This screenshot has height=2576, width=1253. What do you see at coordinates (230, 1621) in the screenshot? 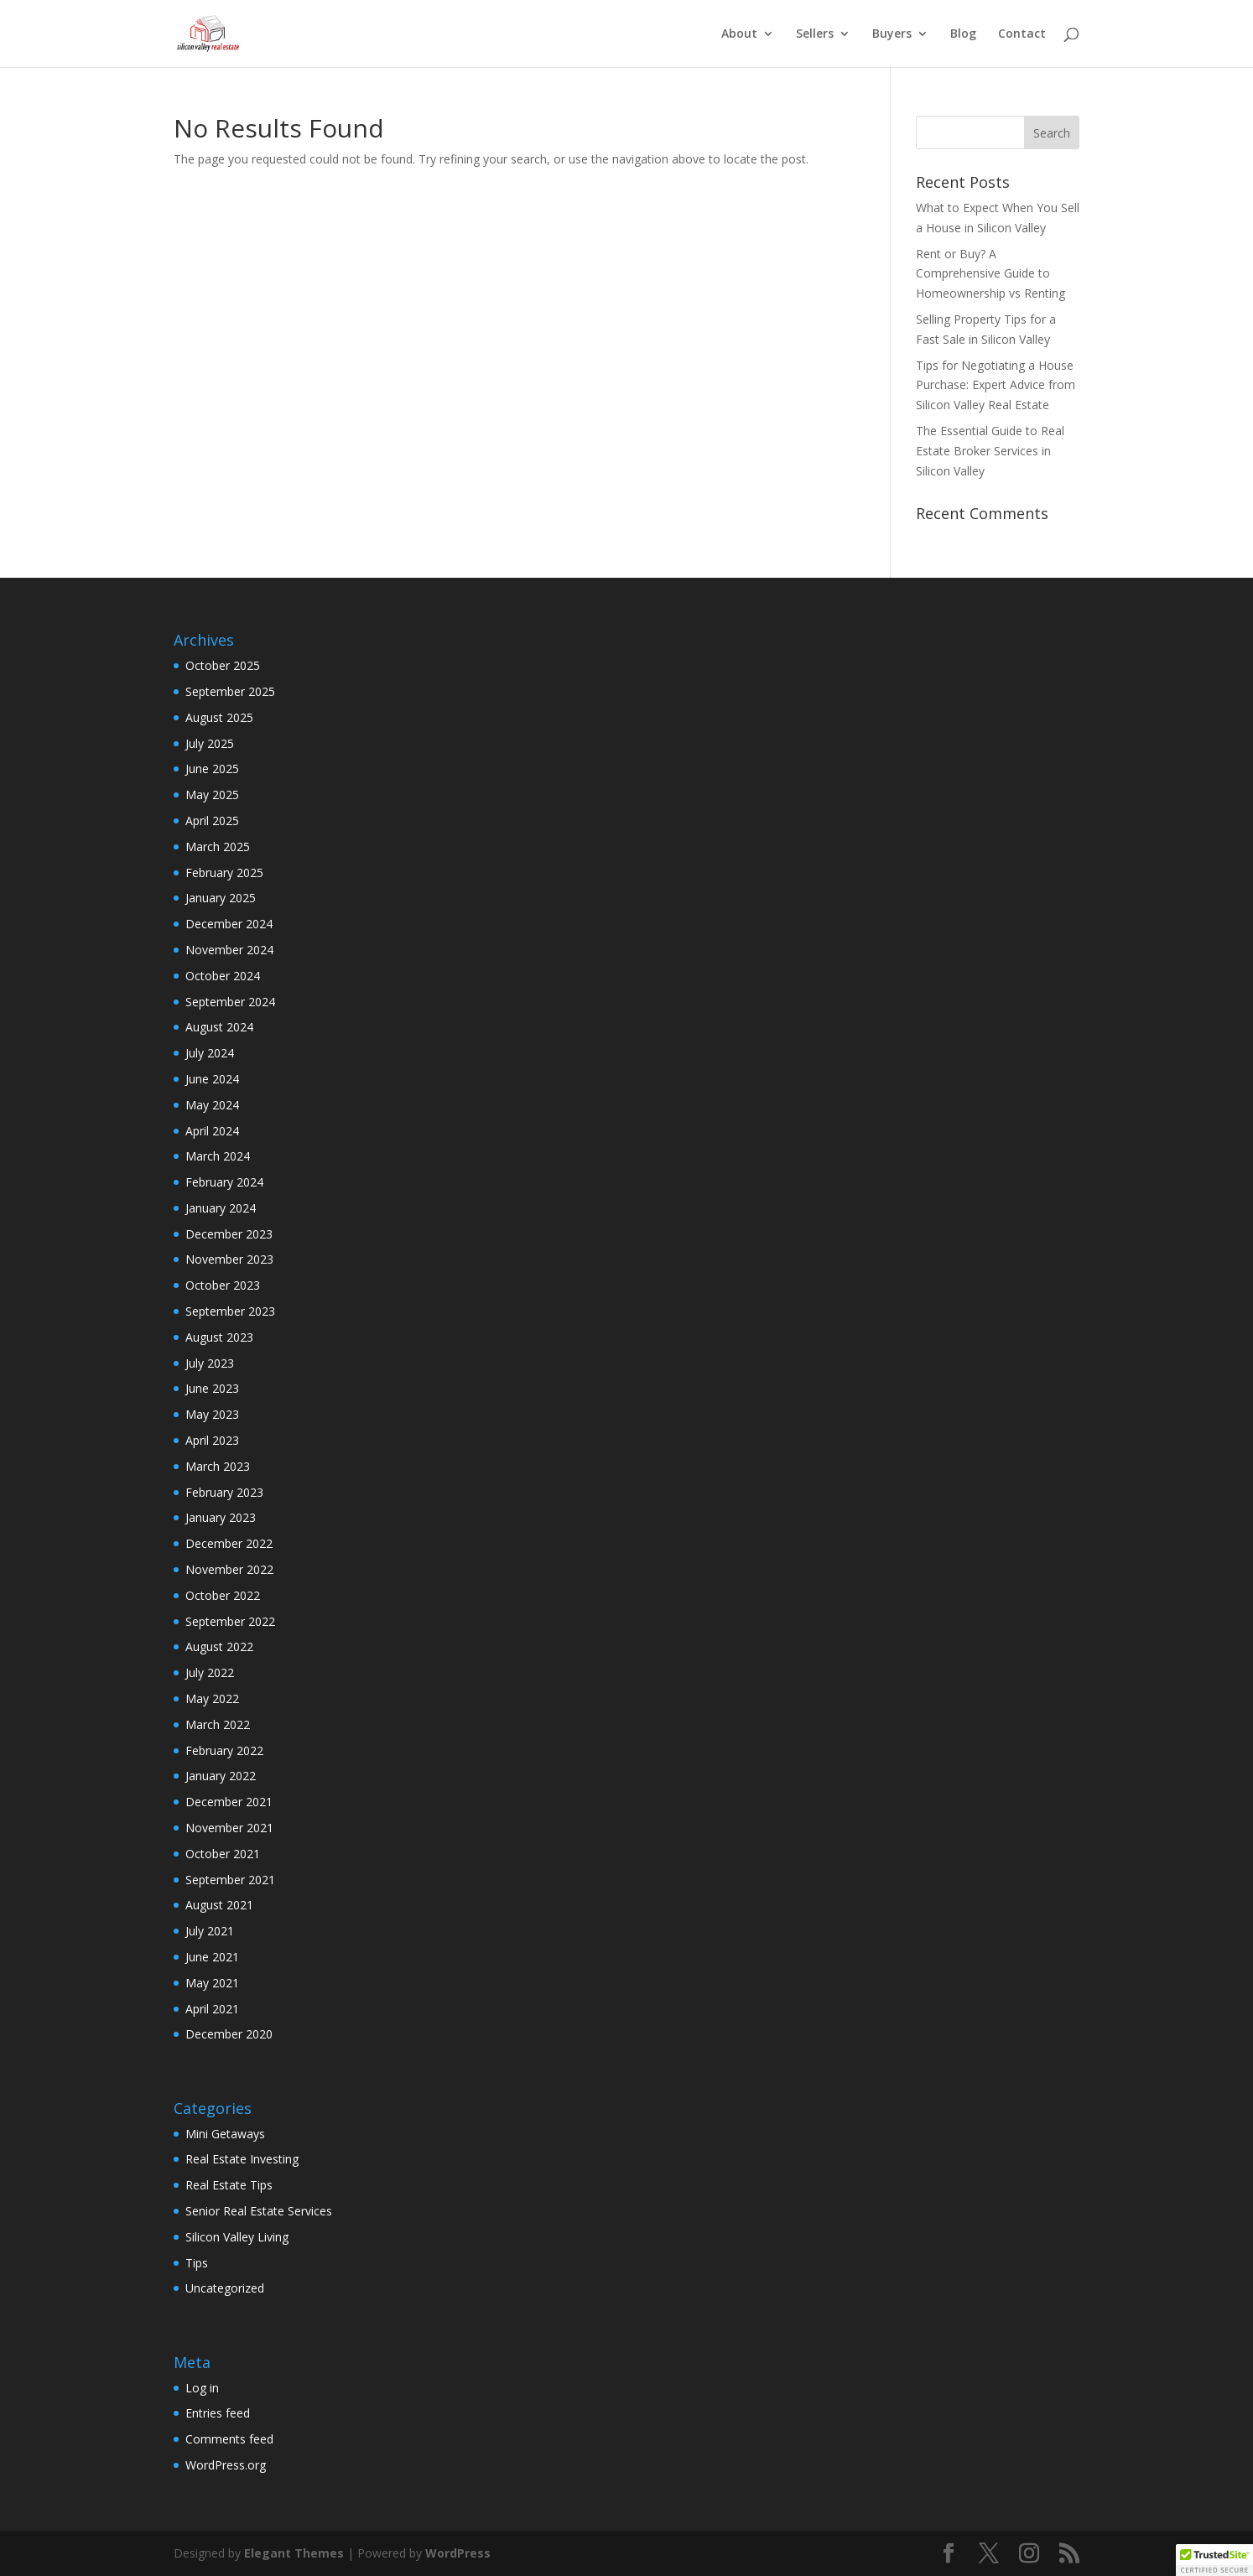
I see `September 2022` at bounding box center [230, 1621].